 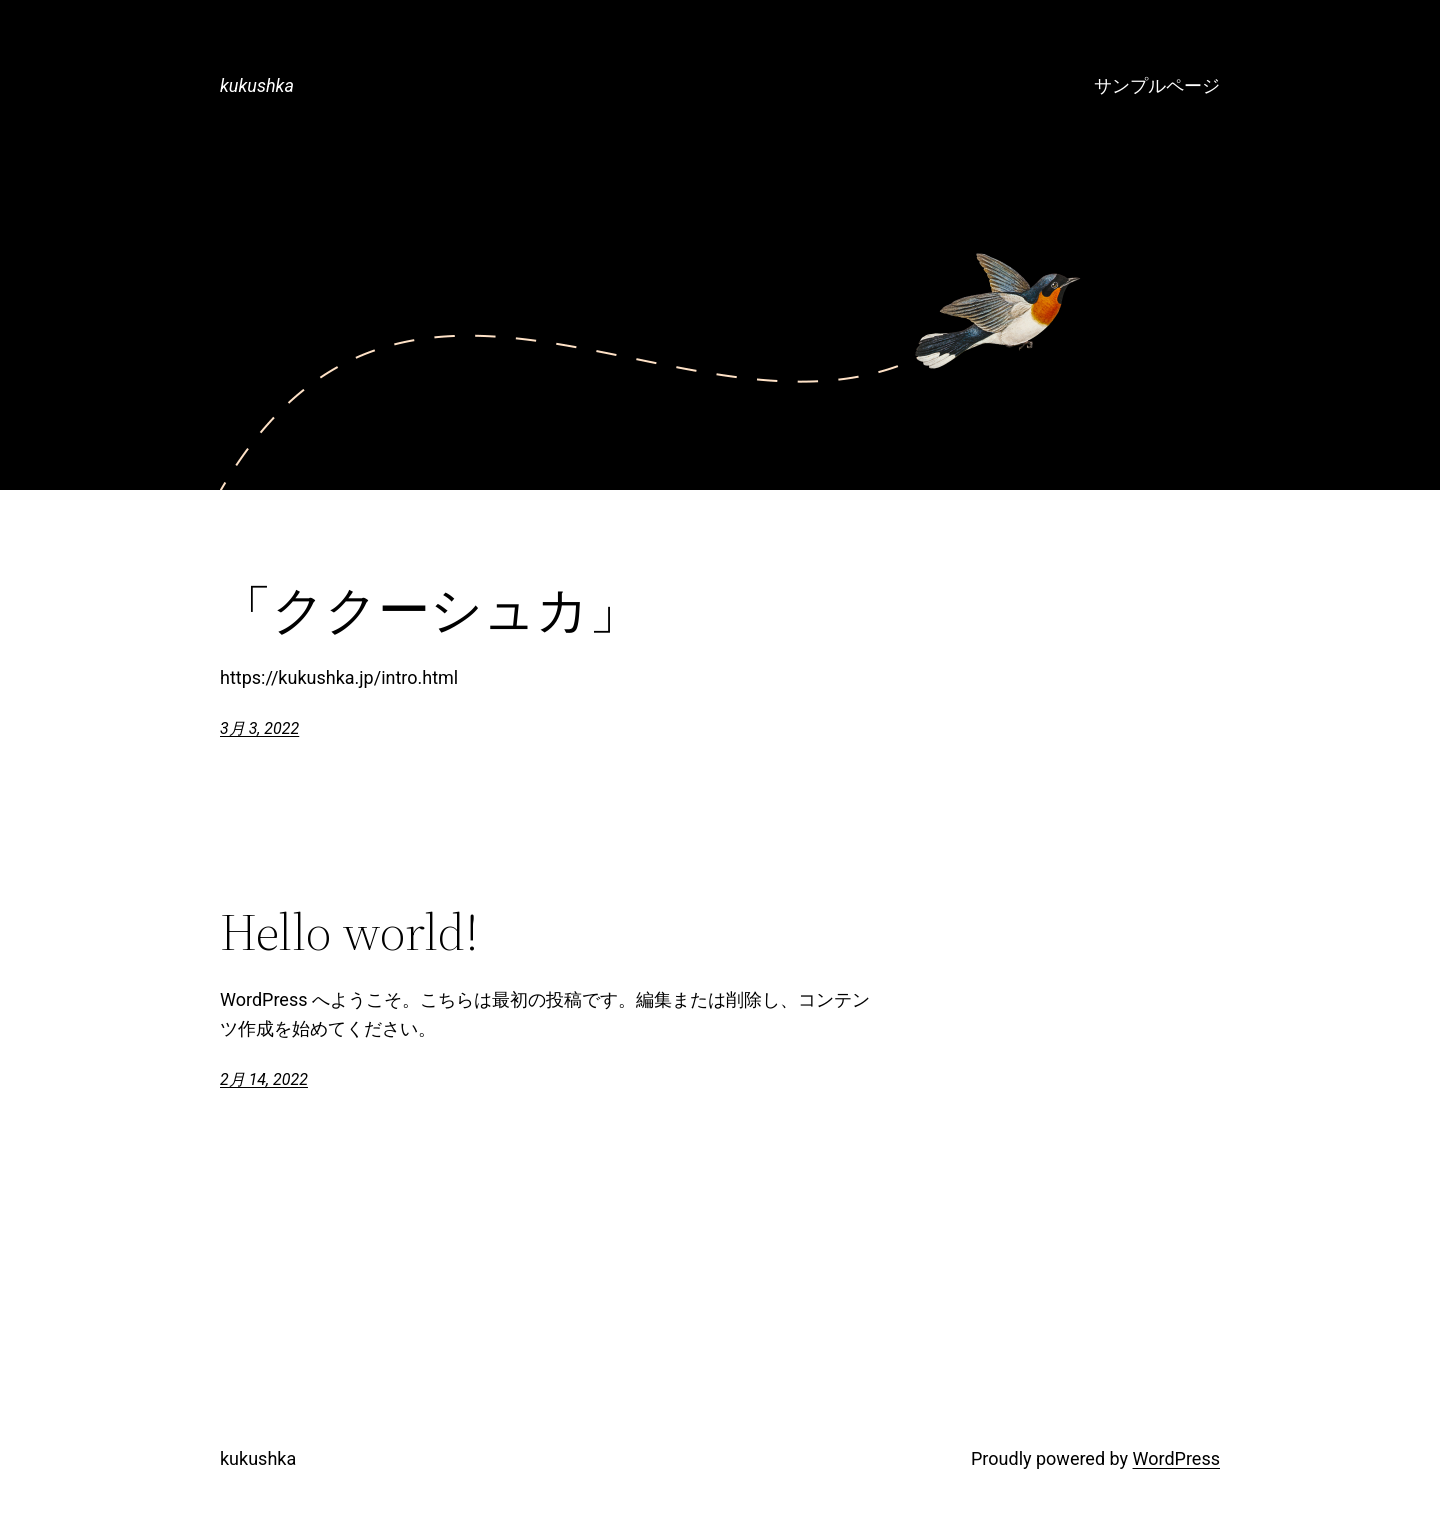 I want to click on kukushka, so click(x=257, y=85).